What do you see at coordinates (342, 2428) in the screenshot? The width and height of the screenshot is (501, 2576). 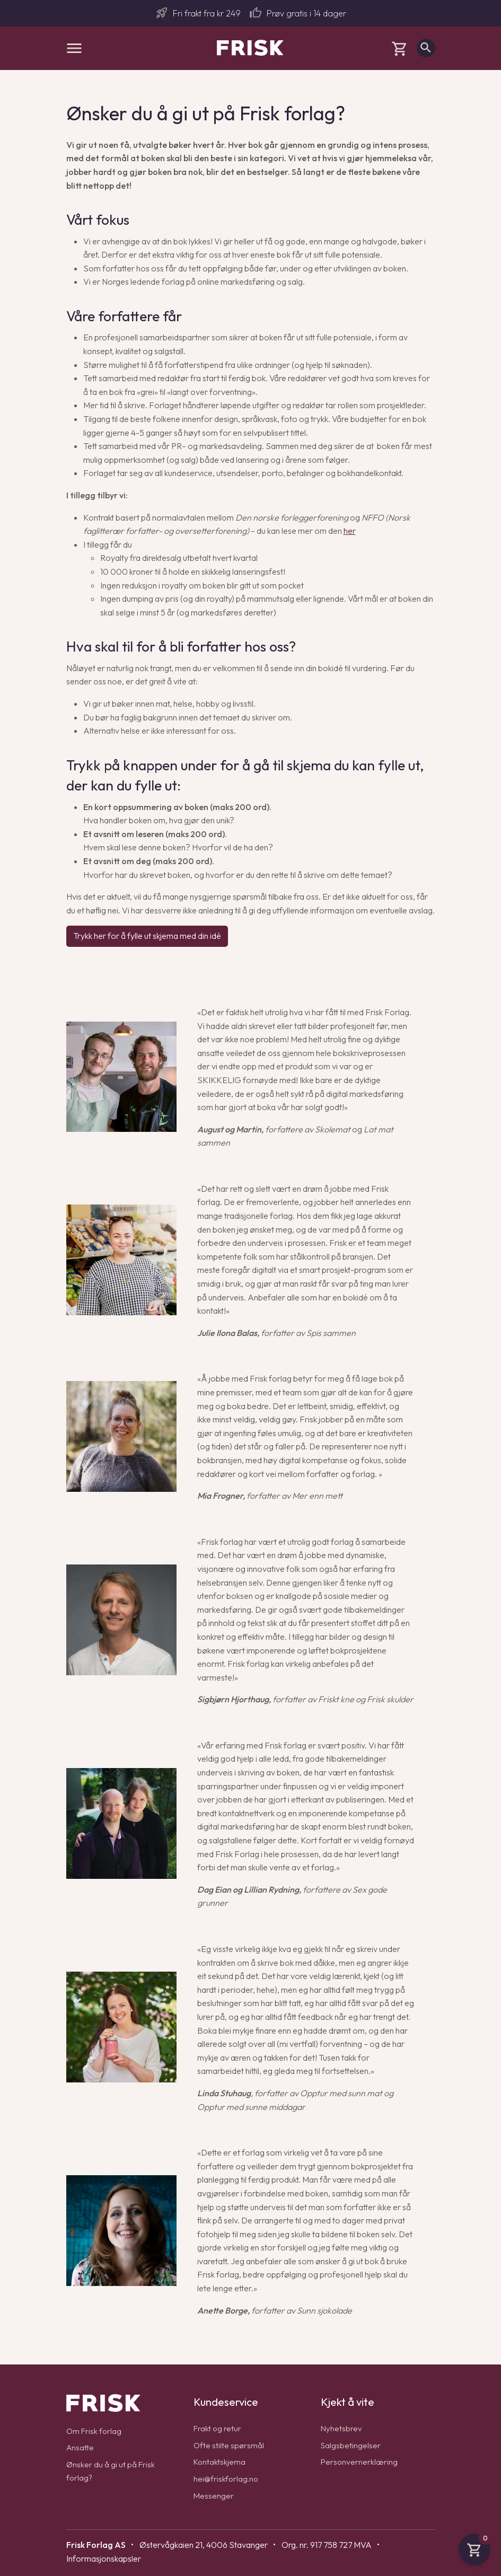 I see `Nyhetsbrev` at bounding box center [342, 2428].